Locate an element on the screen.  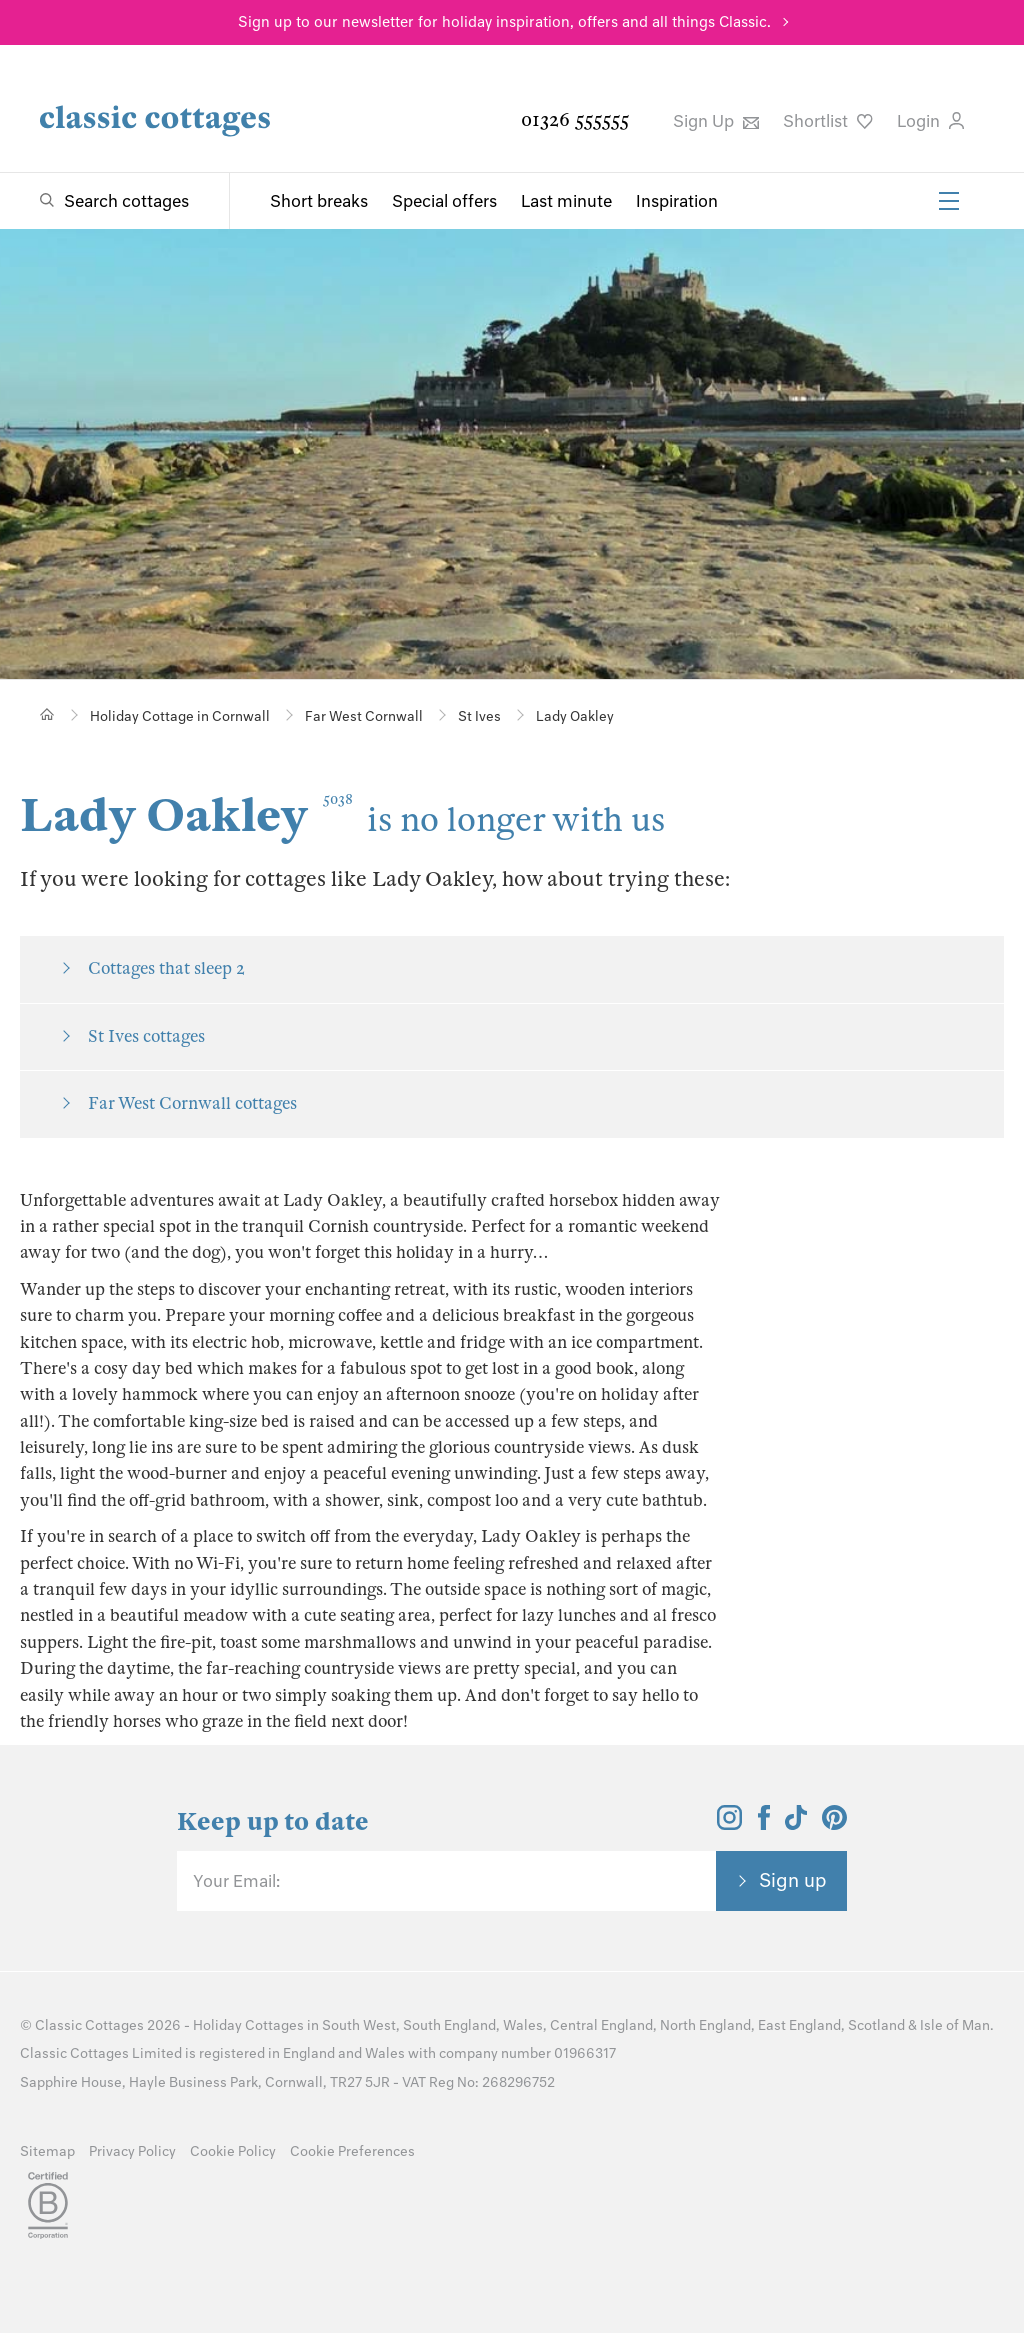
01326 555555 is located at coordinates (575, 119).